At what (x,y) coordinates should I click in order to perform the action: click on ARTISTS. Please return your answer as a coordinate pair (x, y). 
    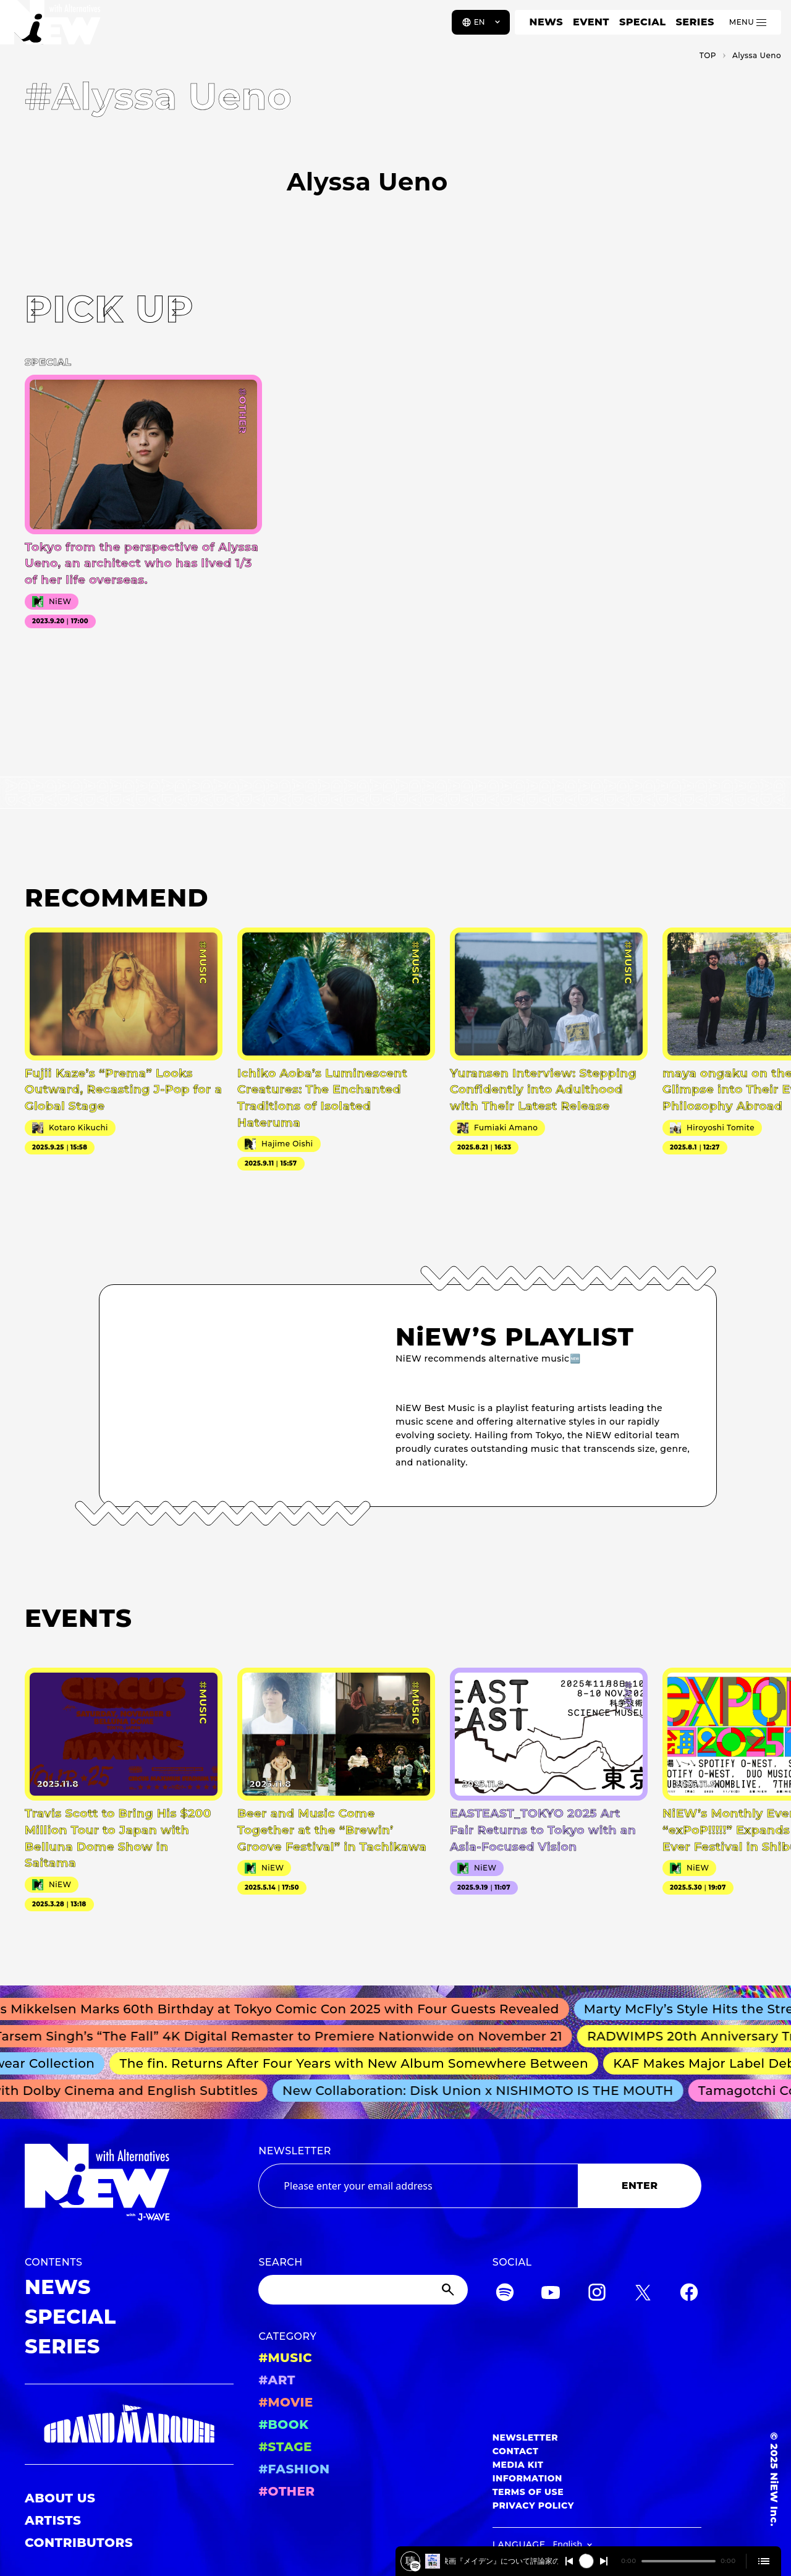
    Looking at the image, I should click on (53, 2520).